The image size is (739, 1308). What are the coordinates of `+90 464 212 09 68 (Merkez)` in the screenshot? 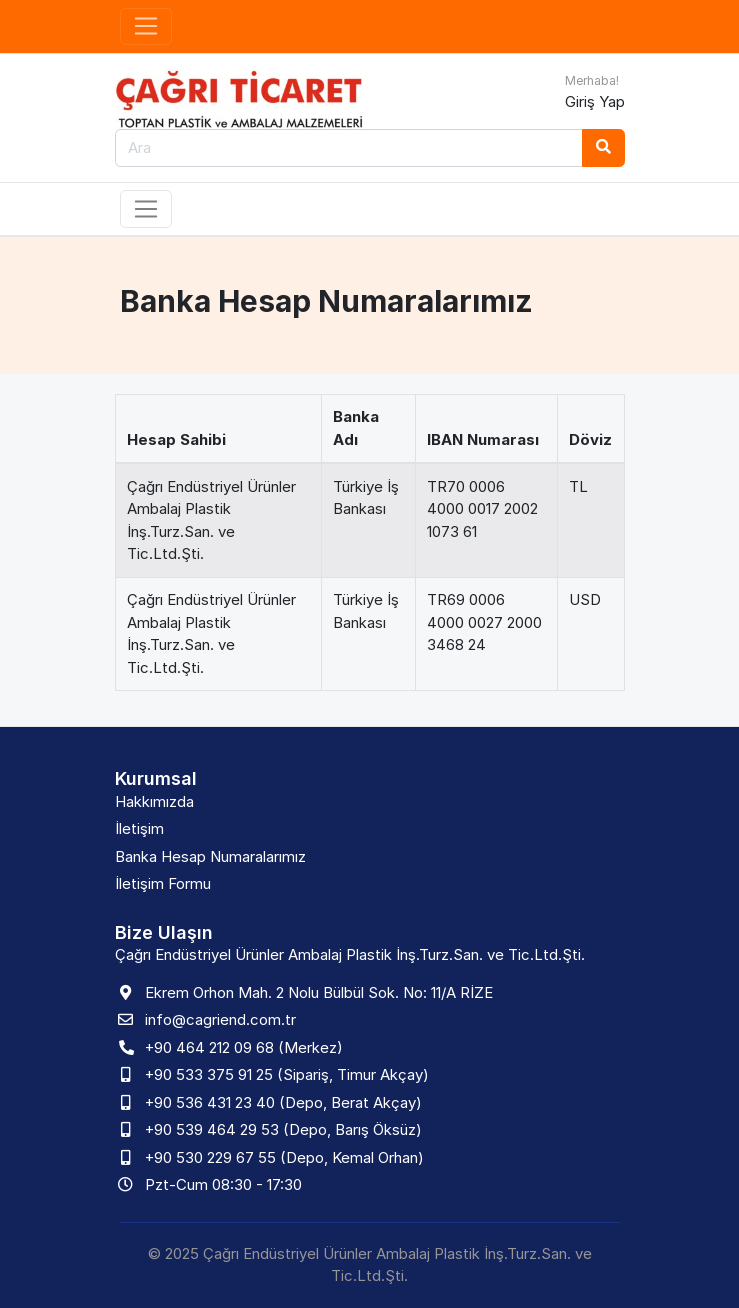 It's located at (244, 1047).